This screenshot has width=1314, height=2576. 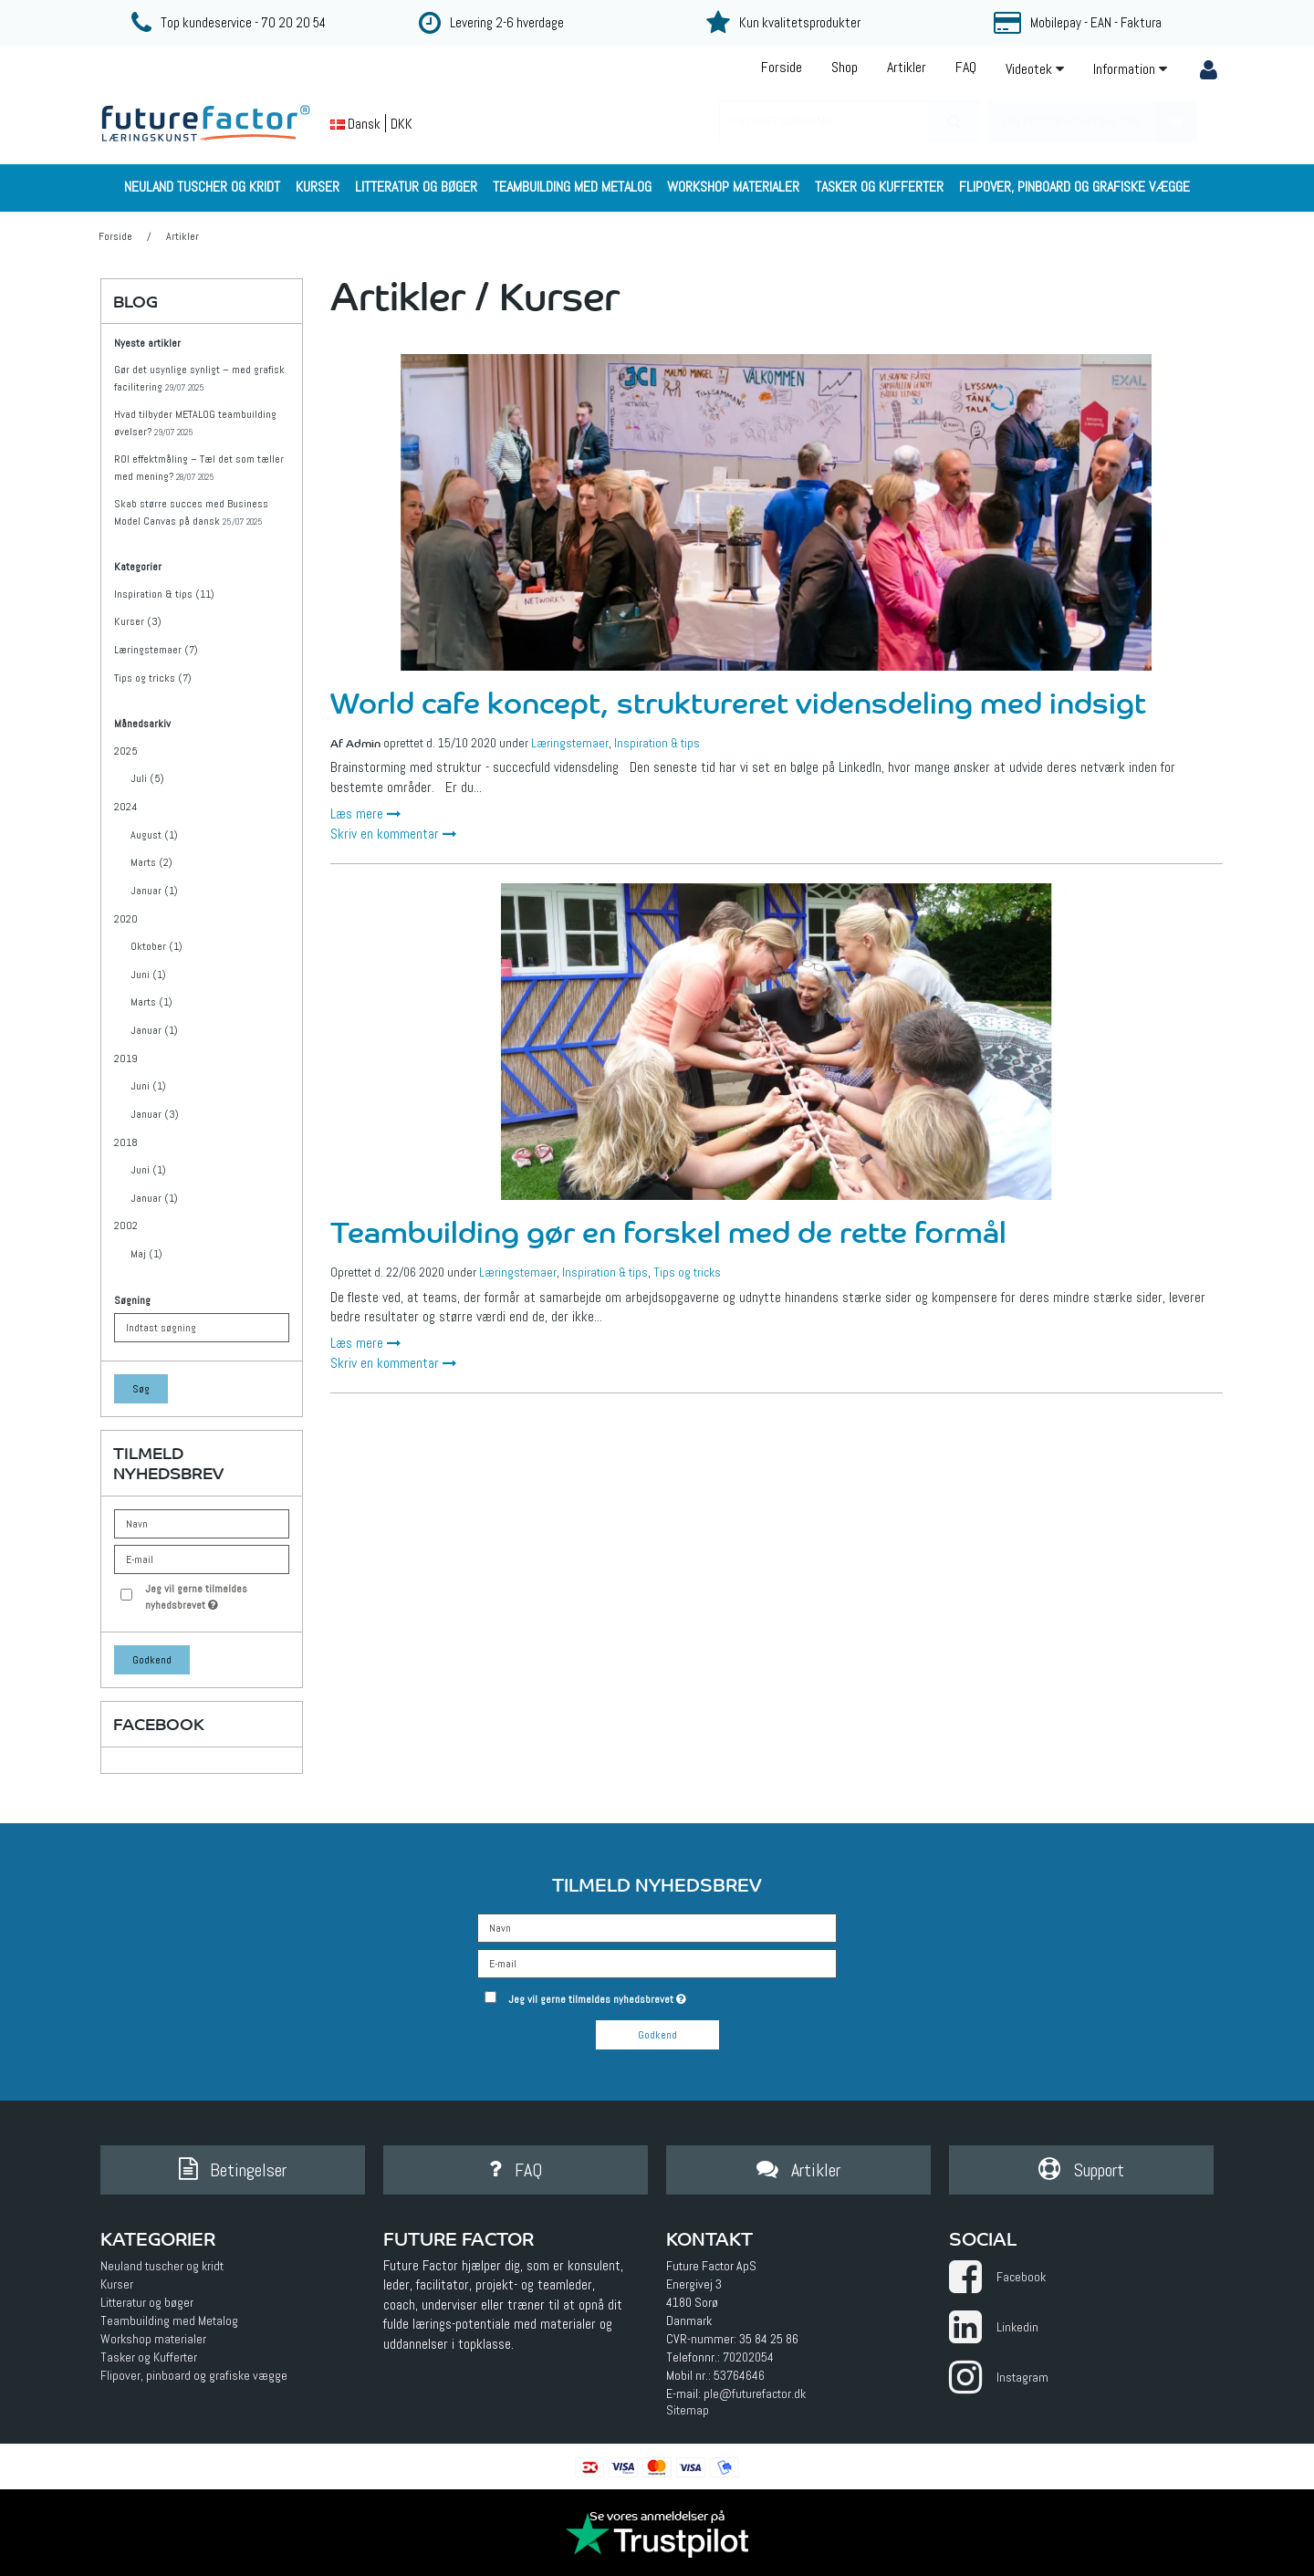 I want to click on Kategorier, so click(x=138, y=567).